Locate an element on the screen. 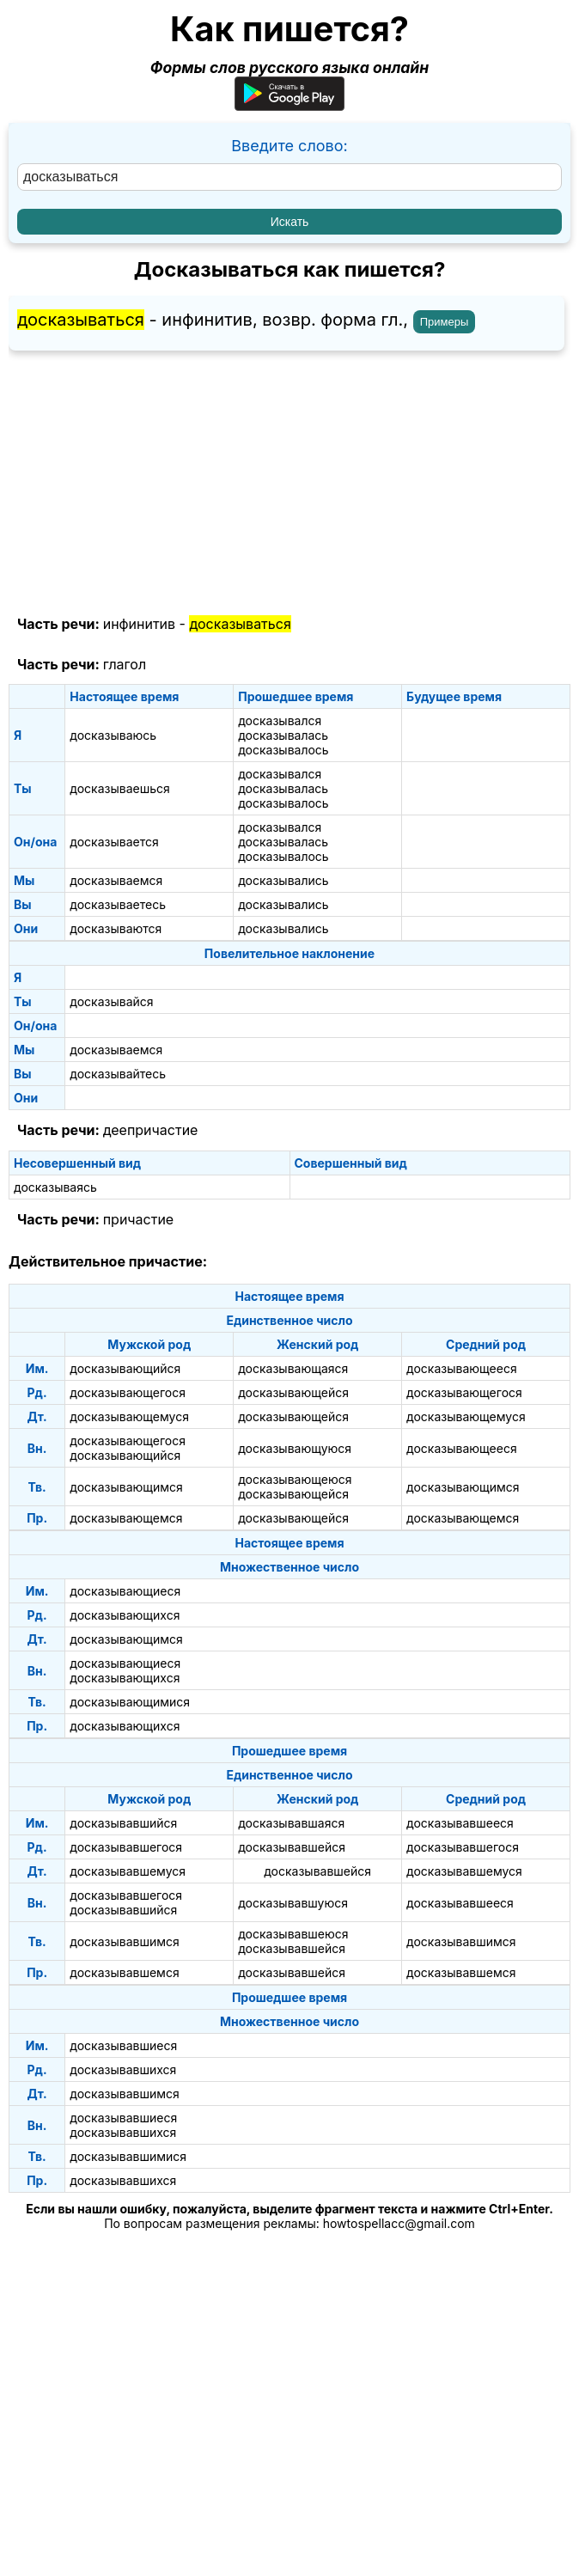  досказывавшемся is located at coordinates (124, 1972).